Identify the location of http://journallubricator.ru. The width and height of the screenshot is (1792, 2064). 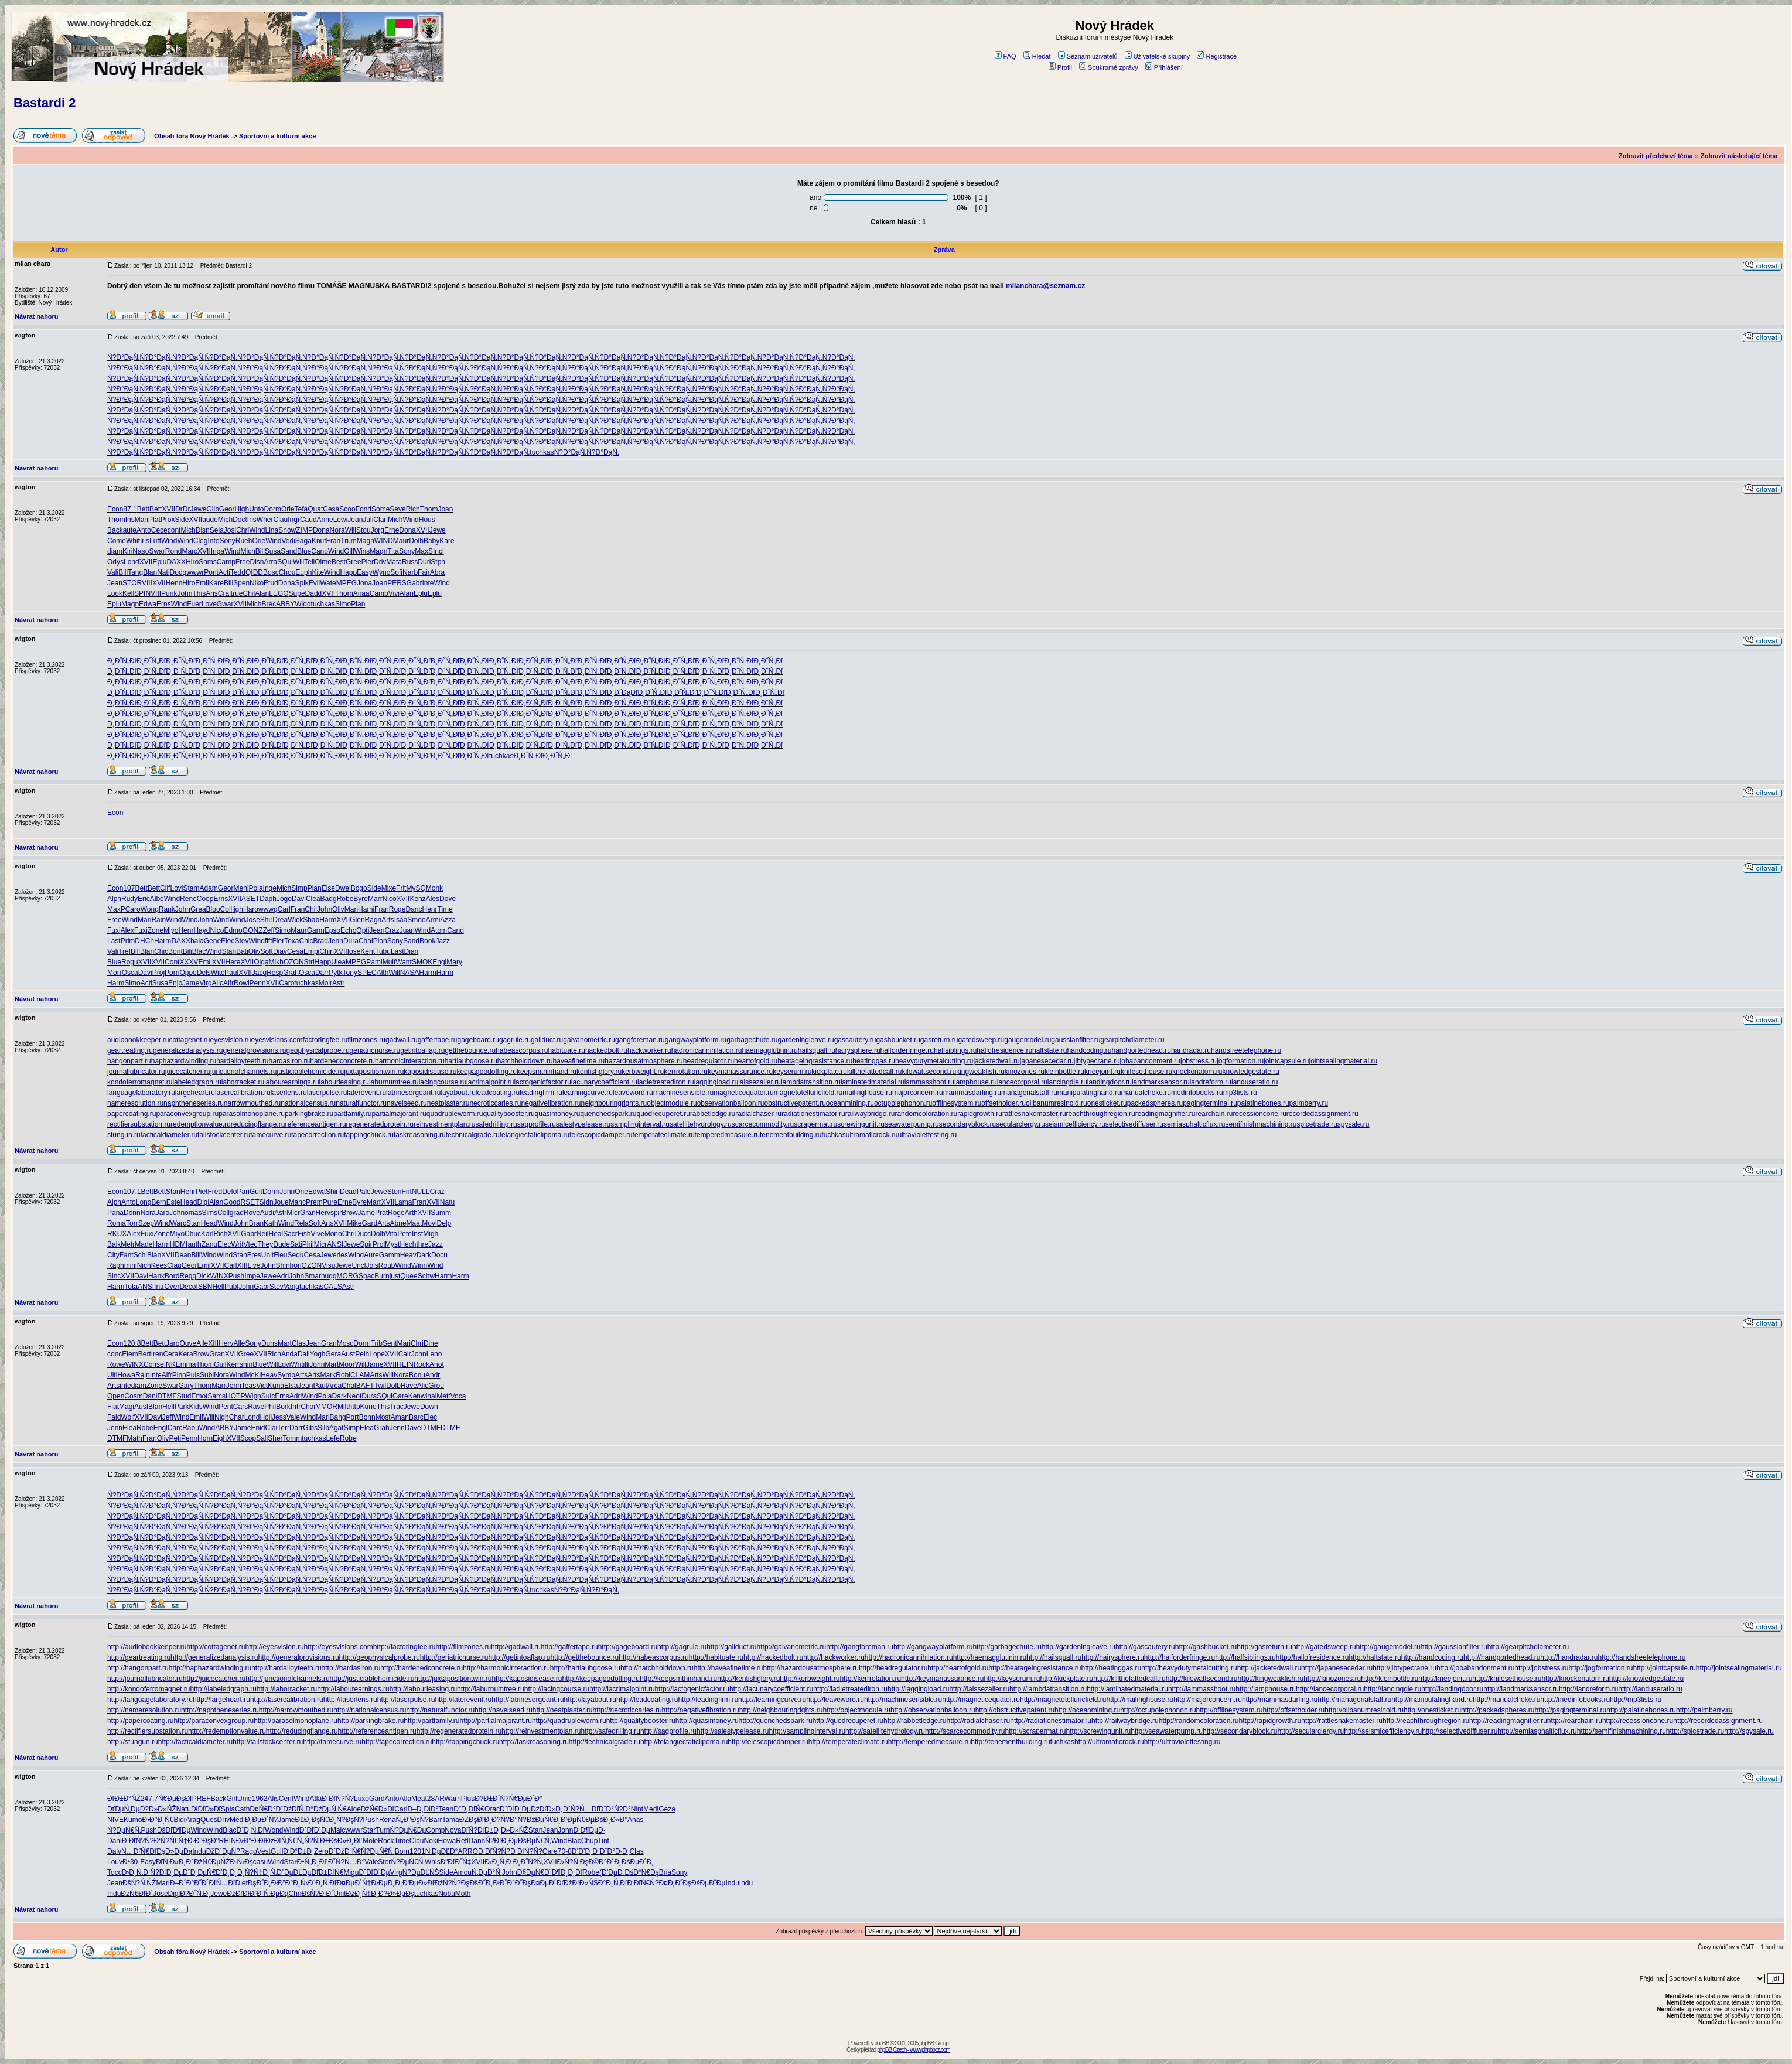
(145, 1678).